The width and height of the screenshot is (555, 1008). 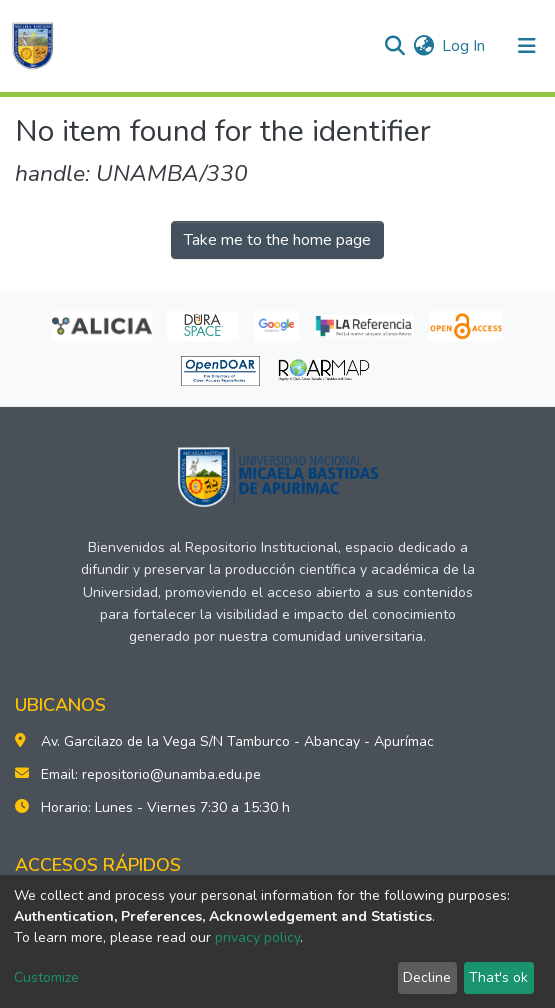 What do you see at coordinates (498, 977) in the screenshot?
I see `That's ok` at bounding box center [498, 977].